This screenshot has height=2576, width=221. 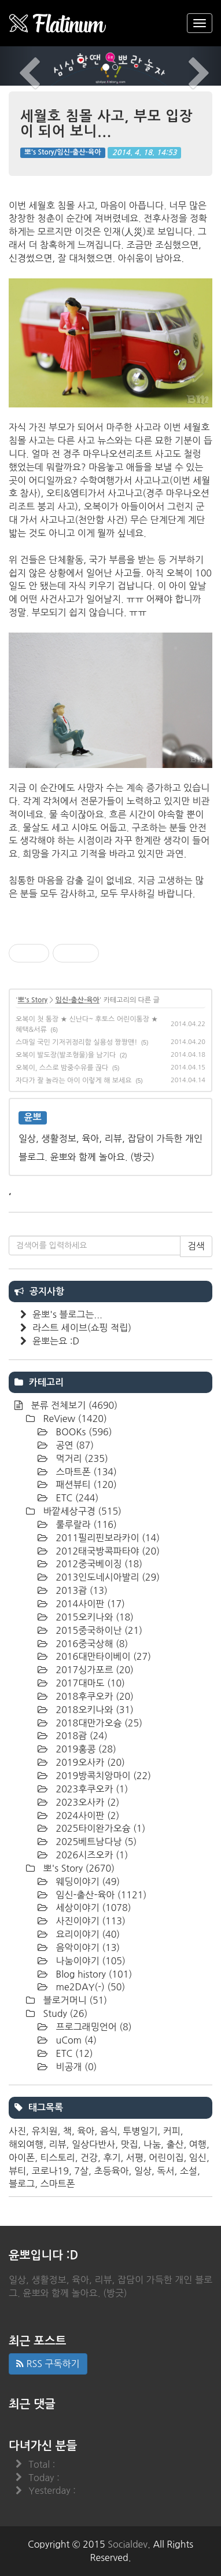 What do you see at coordinates (90, 1643) in the screenshot?
I see `2016중국상해` at bounding box center [90, 1643].